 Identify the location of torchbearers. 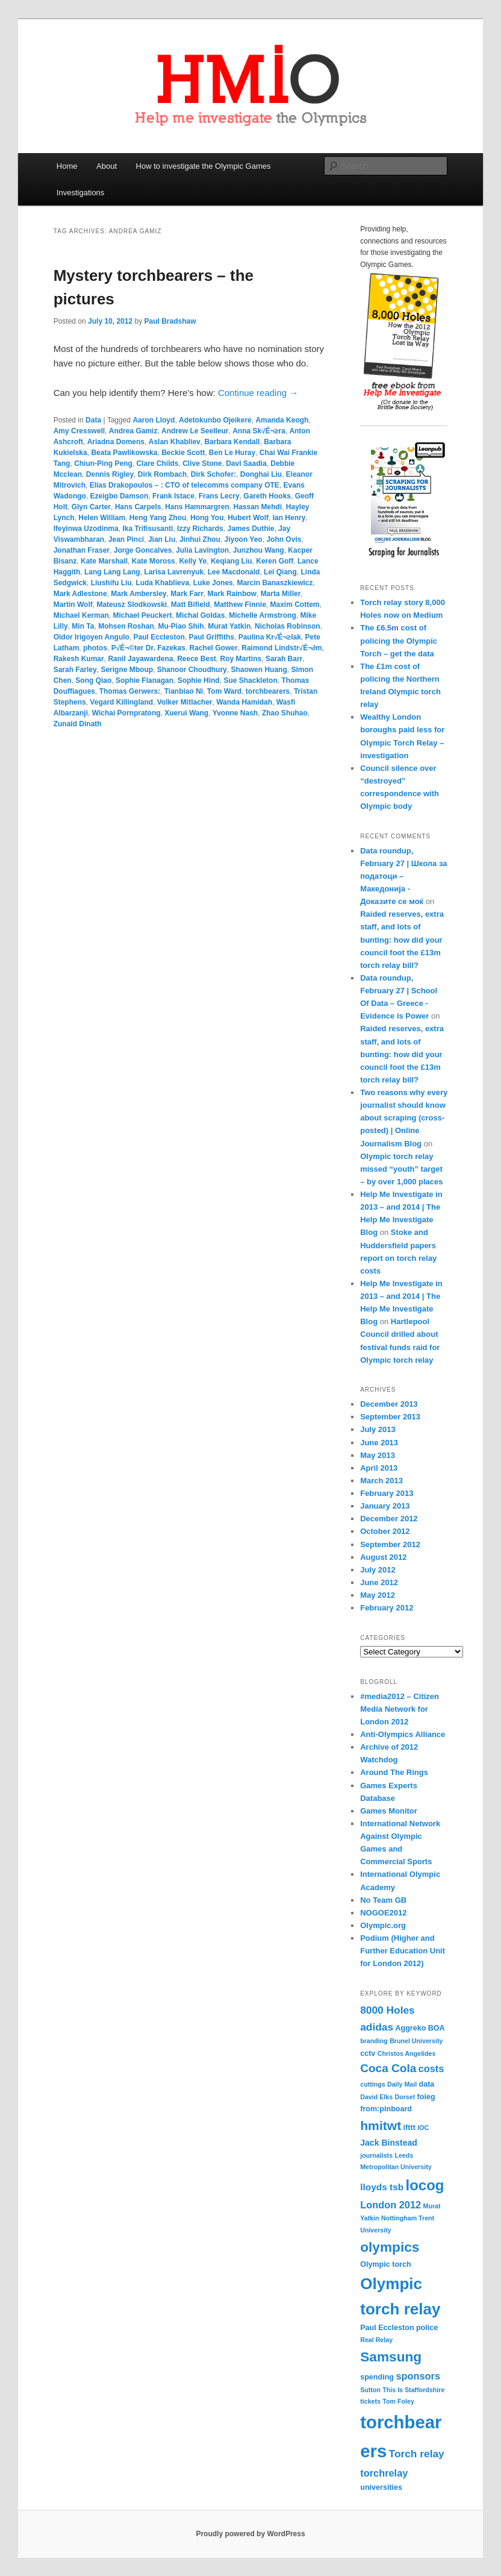
(268, 691).